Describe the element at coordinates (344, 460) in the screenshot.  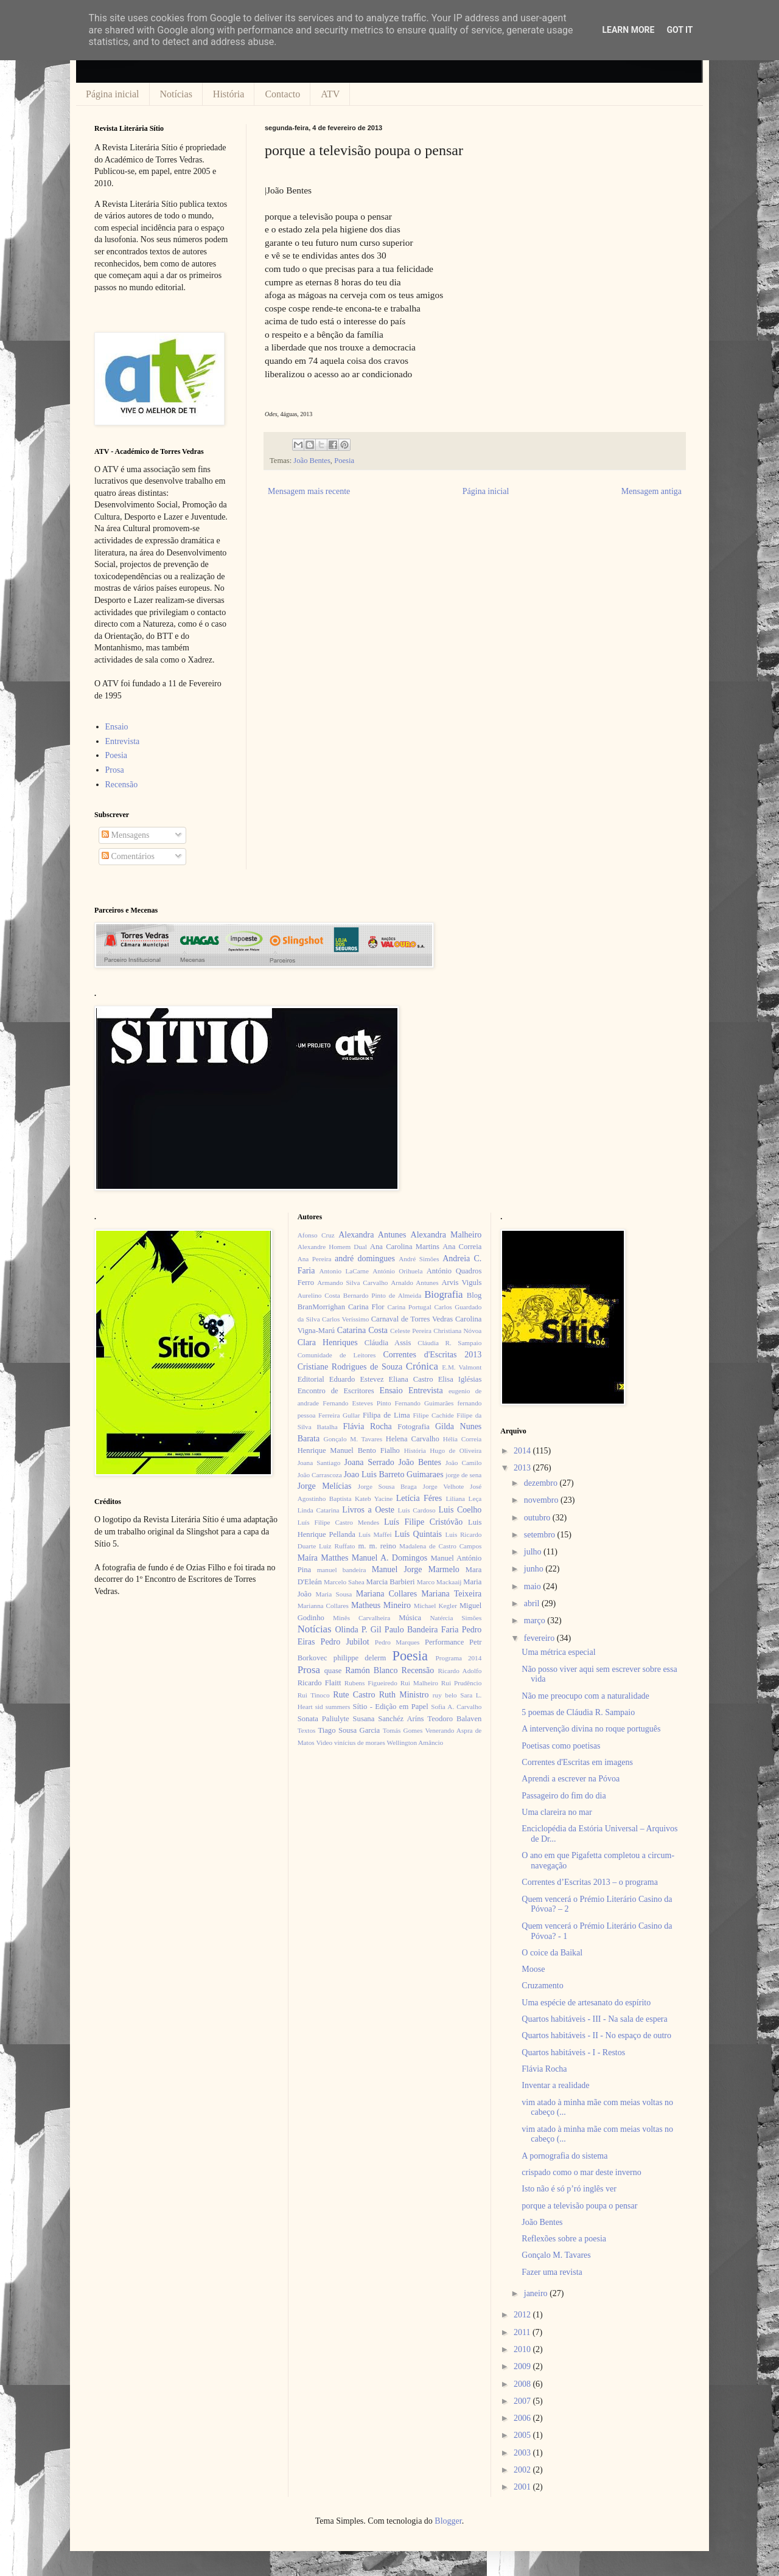
I see `Poesia` at that location.